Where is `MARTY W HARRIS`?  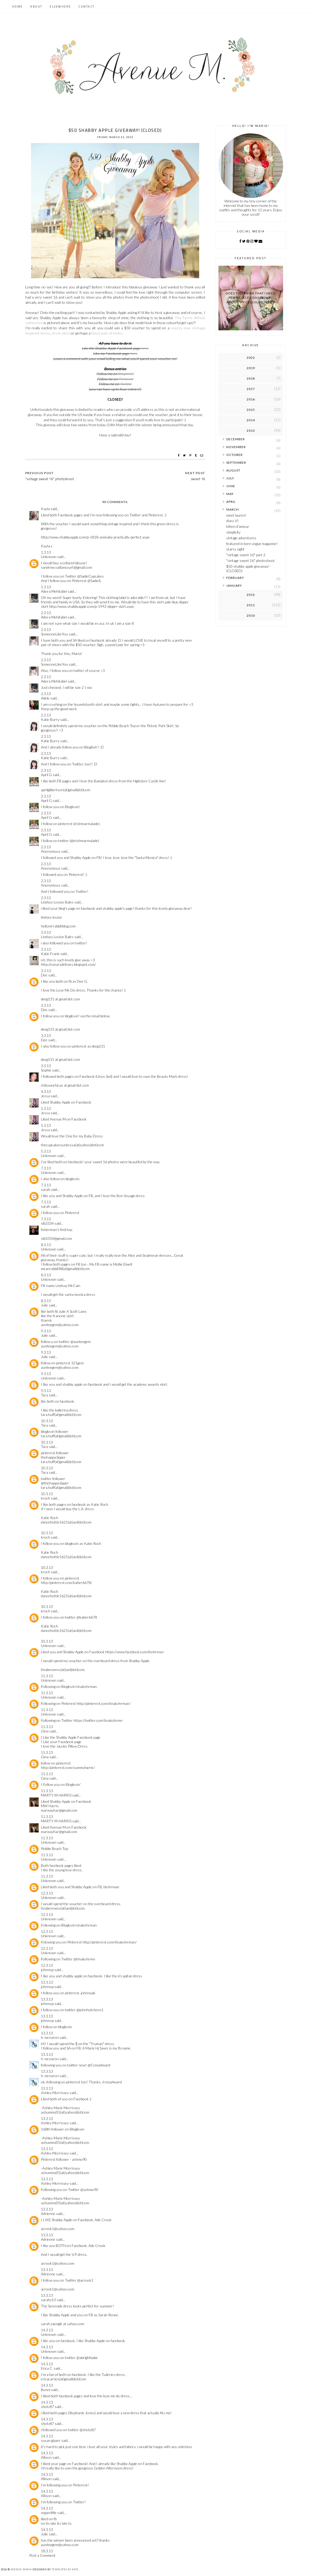 MARTY W HARRIS is located at coordinates (56, 1795).